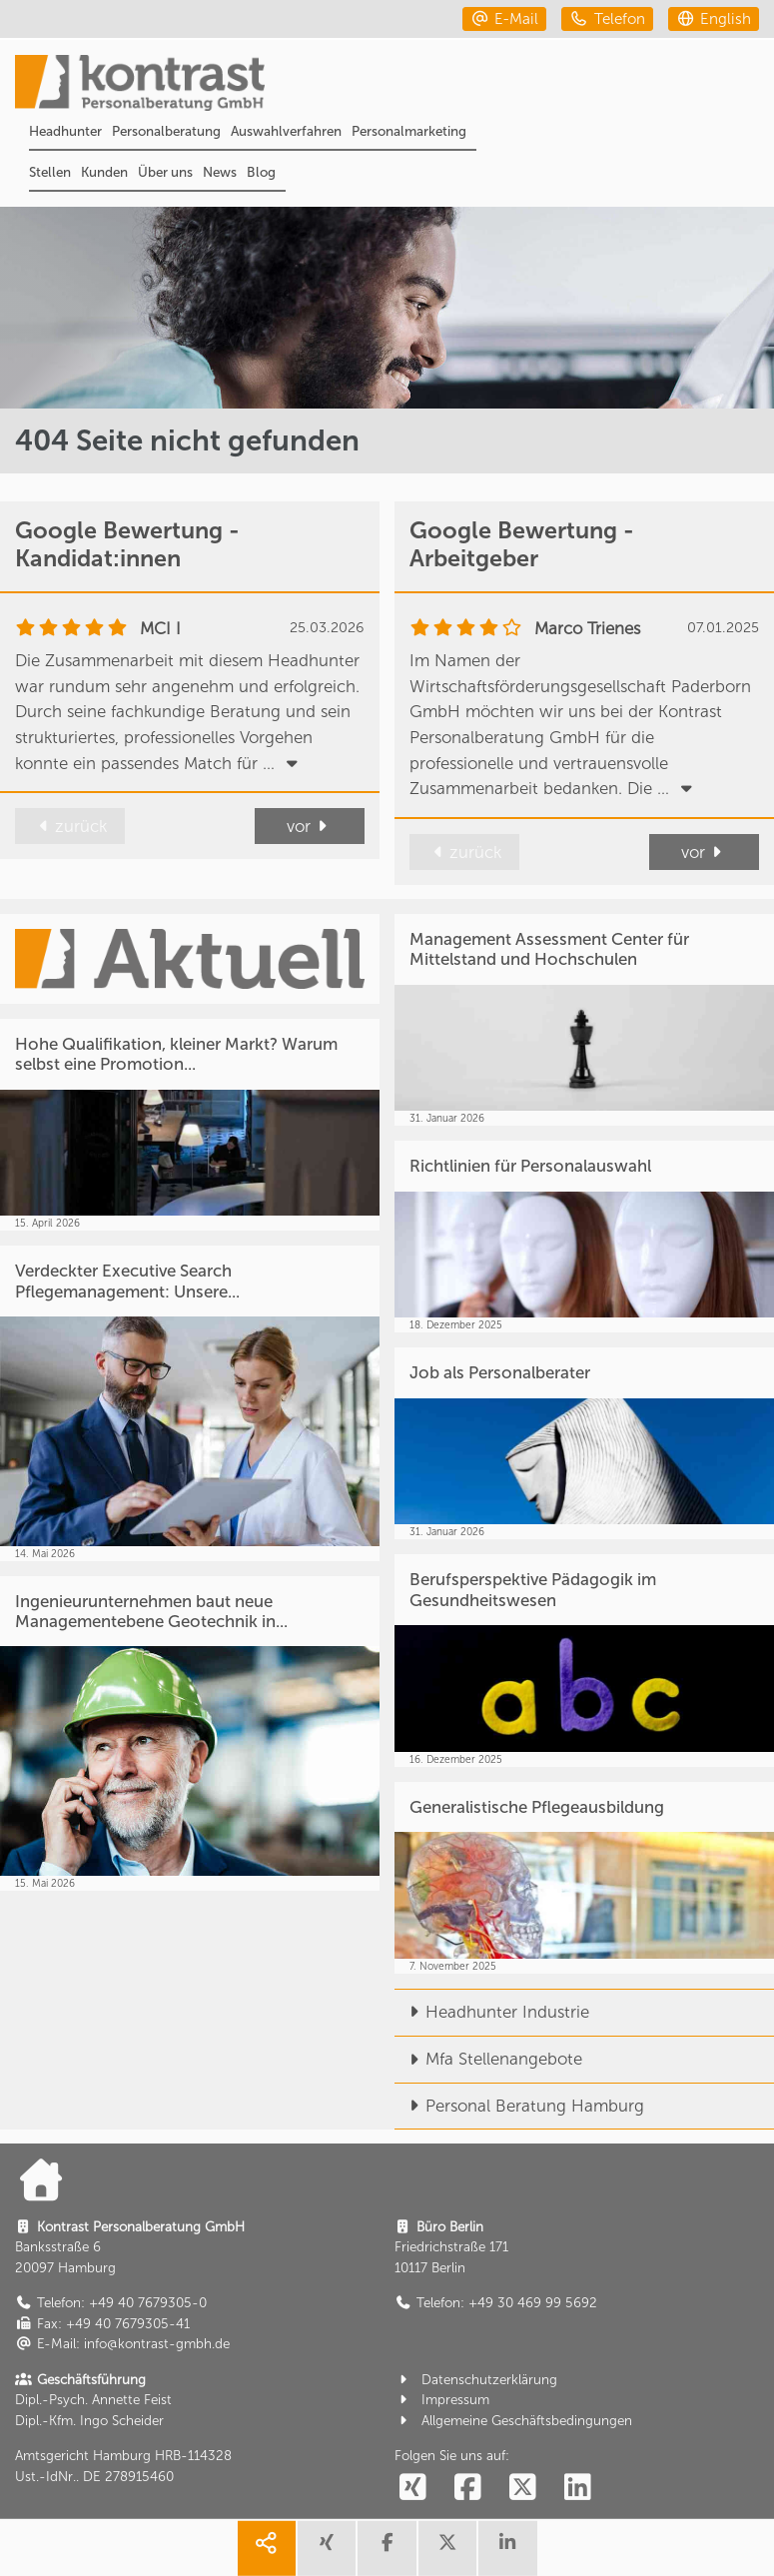 The image size is (774, 2576). What do you see at coordinates (519, 2106) in the screenshot?
I see `Personal Beratung Hamburg` at bounding box center [519, 2106].